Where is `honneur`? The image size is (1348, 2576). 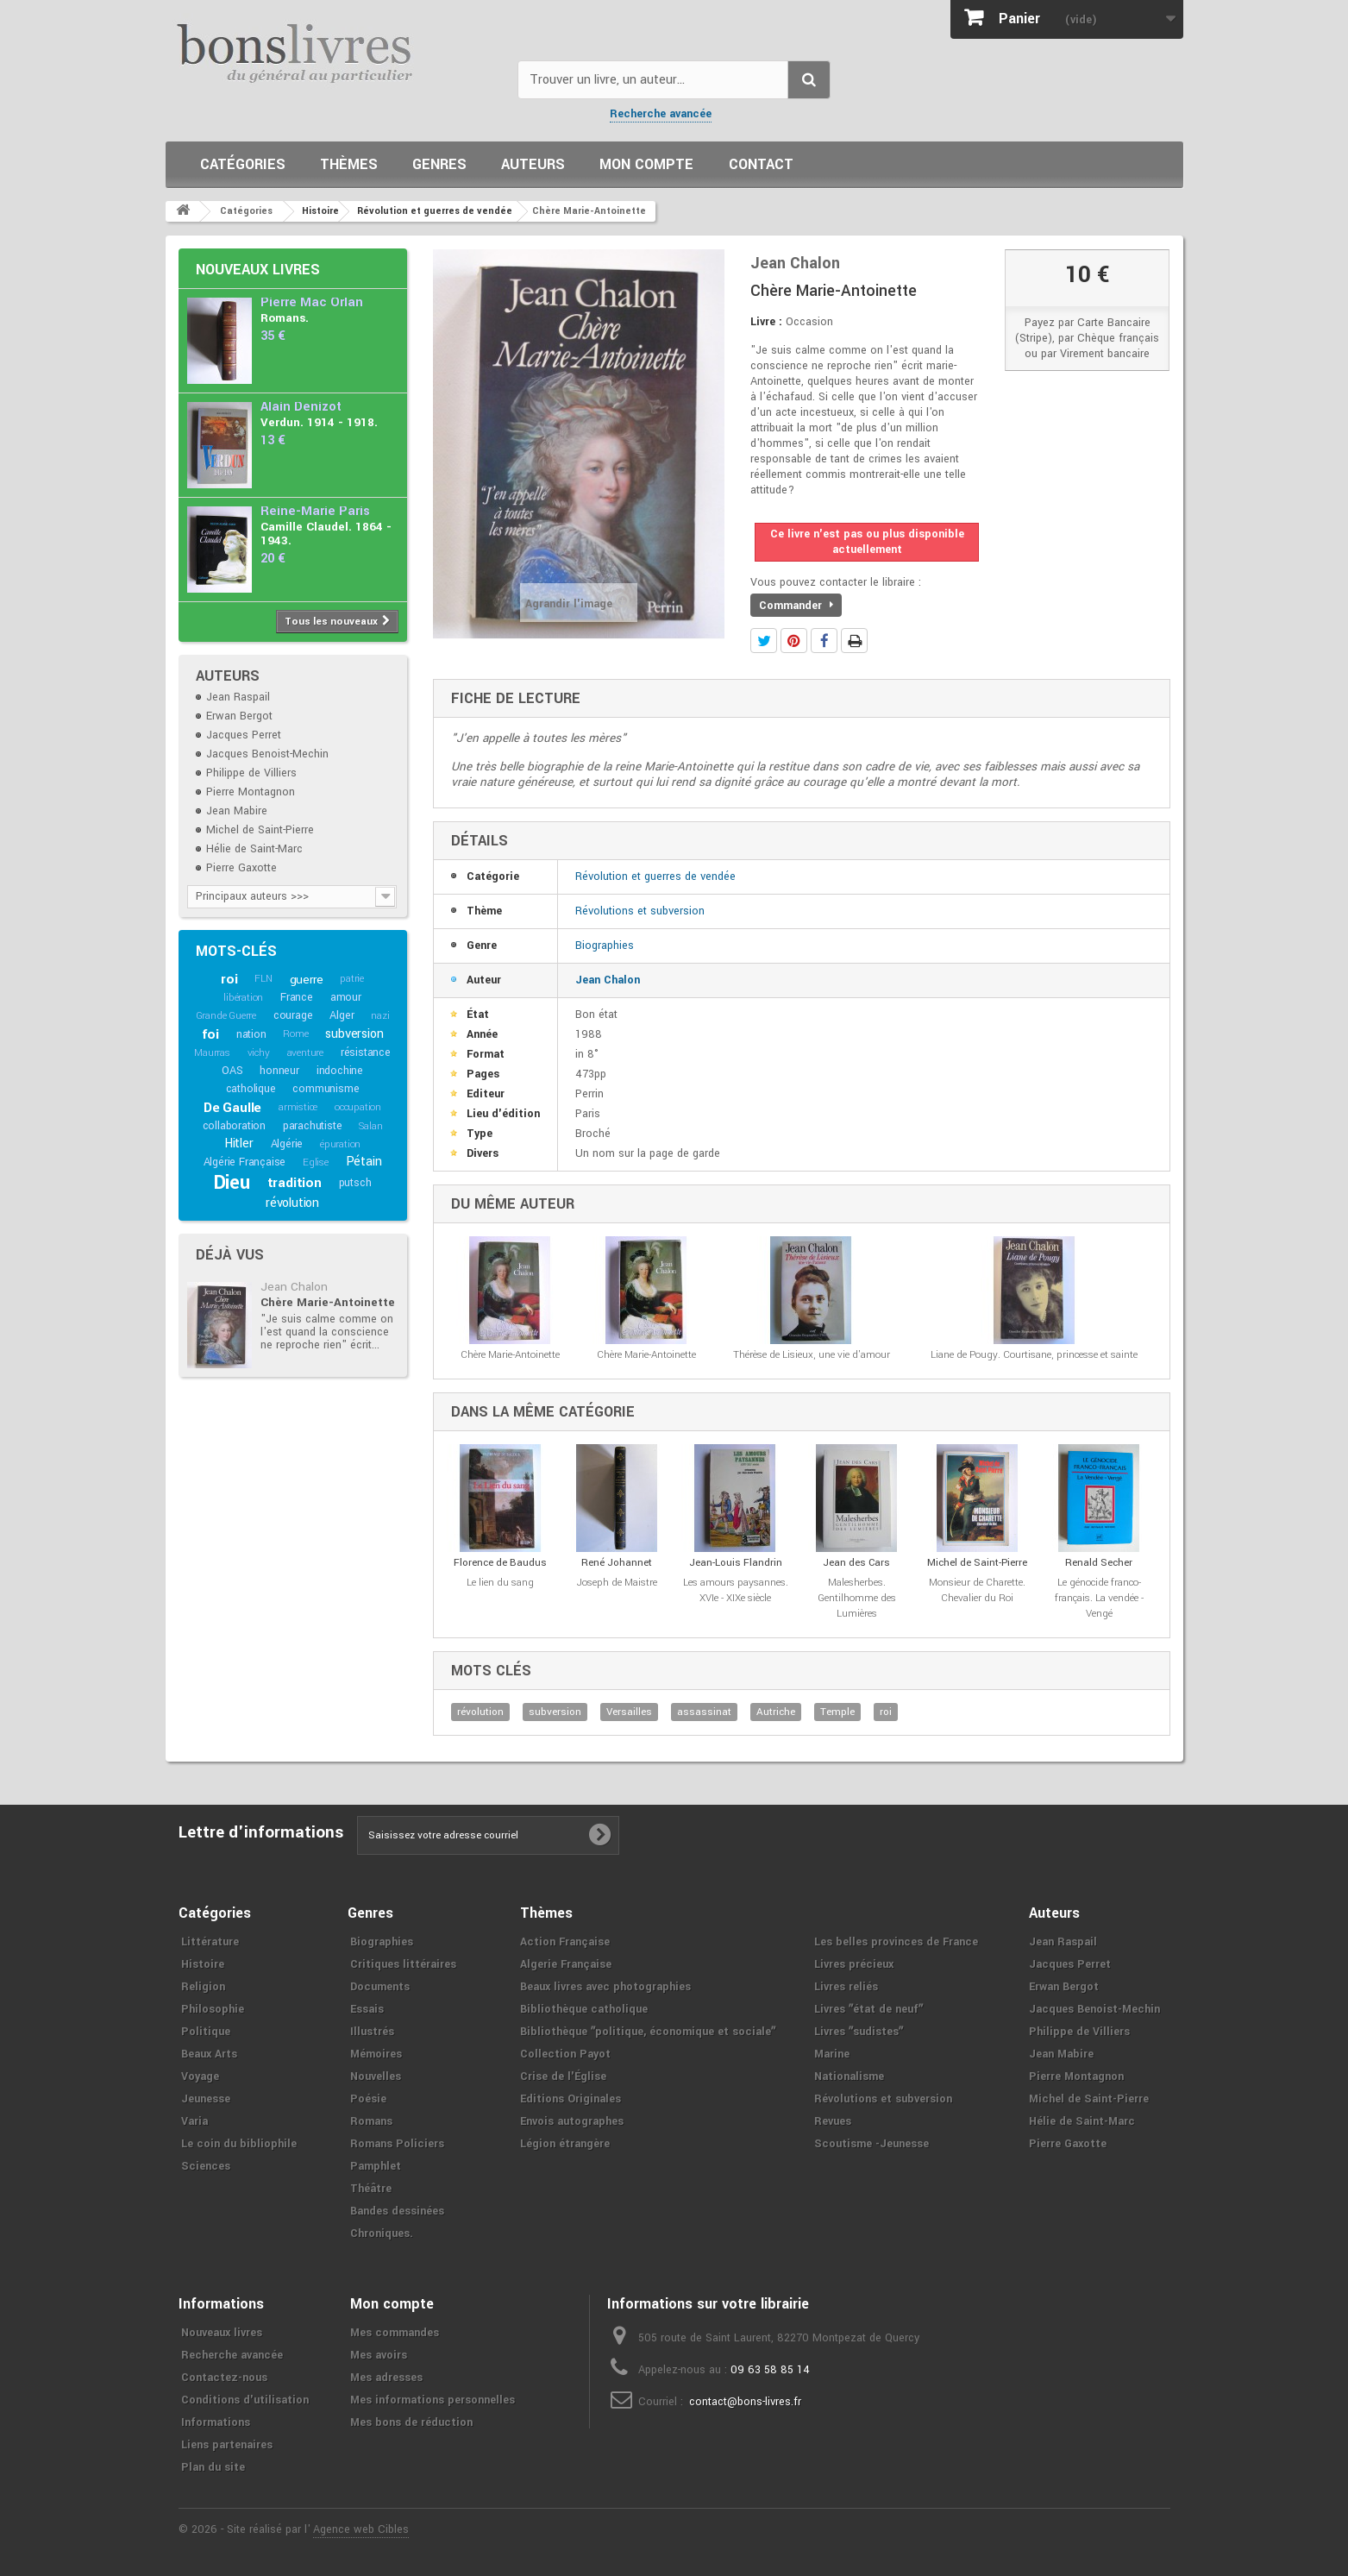 honneur is located at coordinates (279, 1070).